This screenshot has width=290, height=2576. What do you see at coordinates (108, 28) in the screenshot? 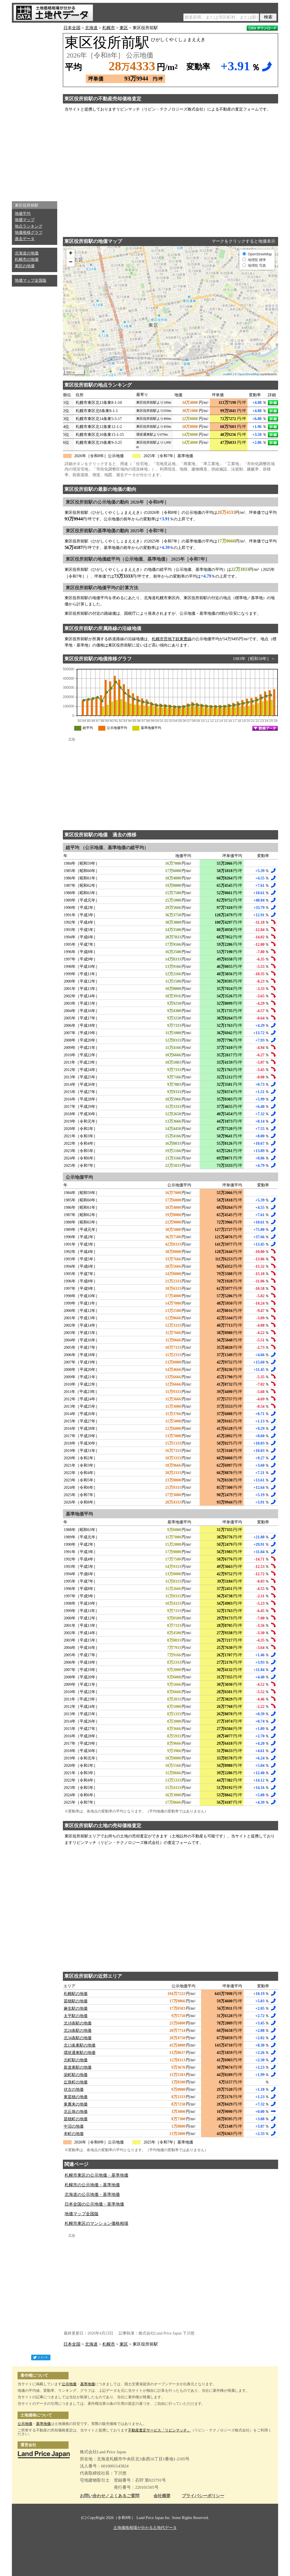
I see `札幌市` at bounding box center [108, 28].